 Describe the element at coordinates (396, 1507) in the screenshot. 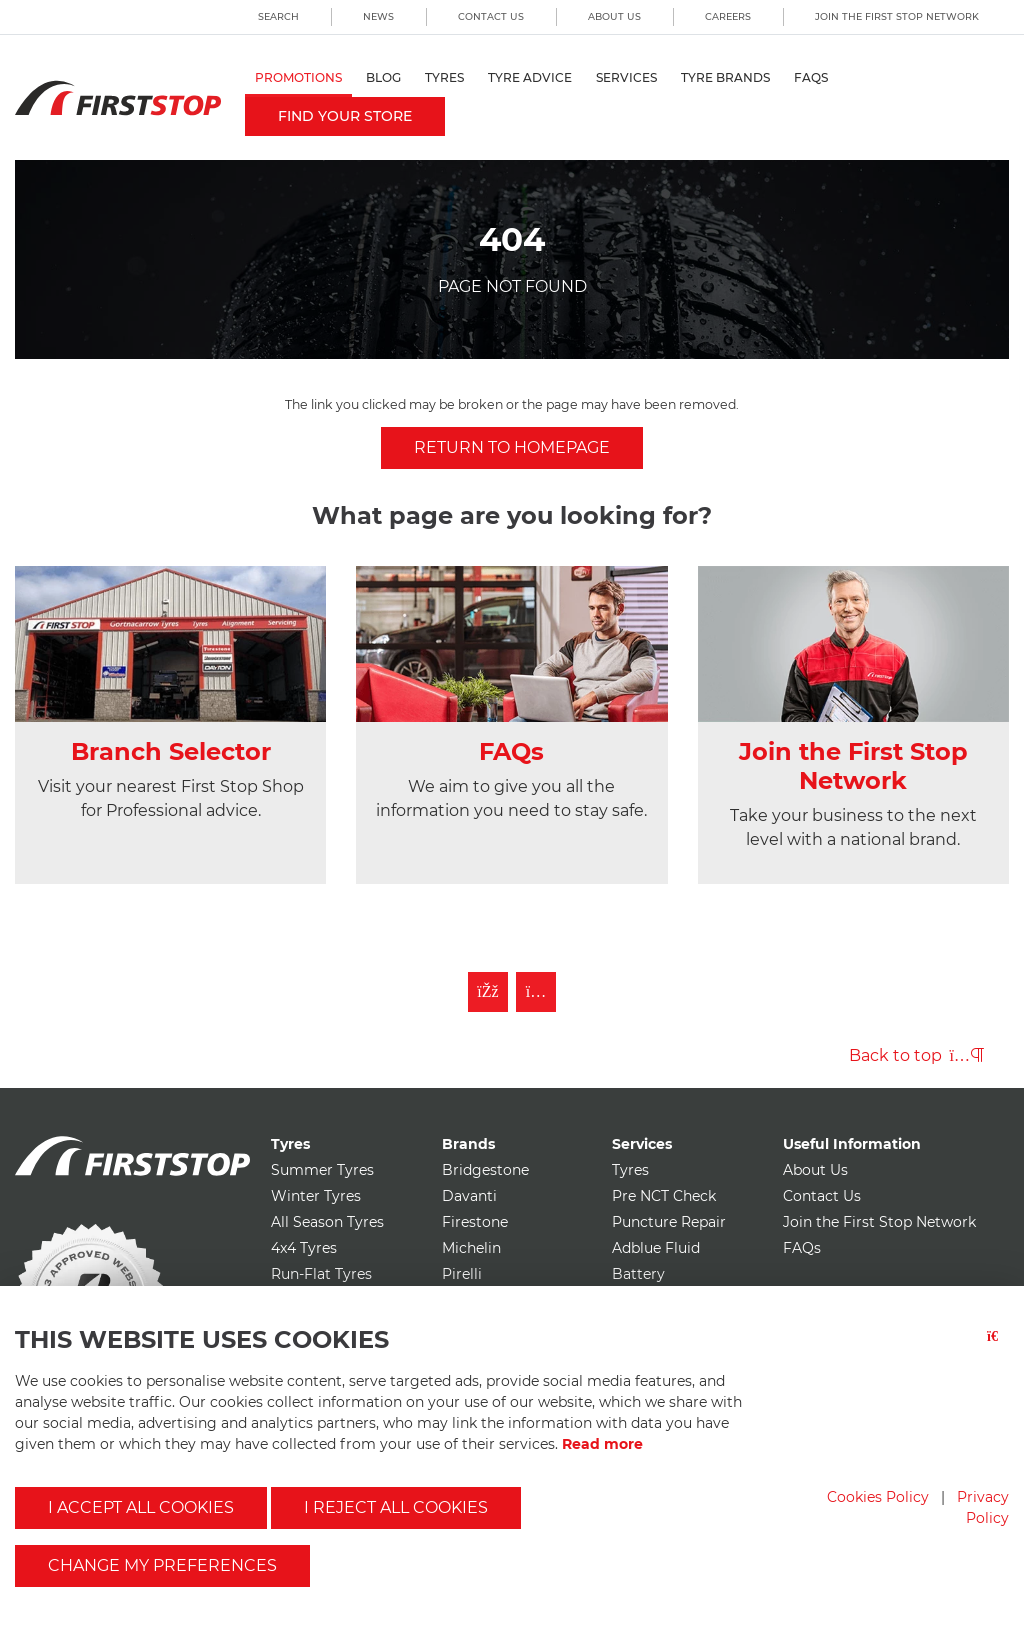

I see `I reject all cookies` at that location.